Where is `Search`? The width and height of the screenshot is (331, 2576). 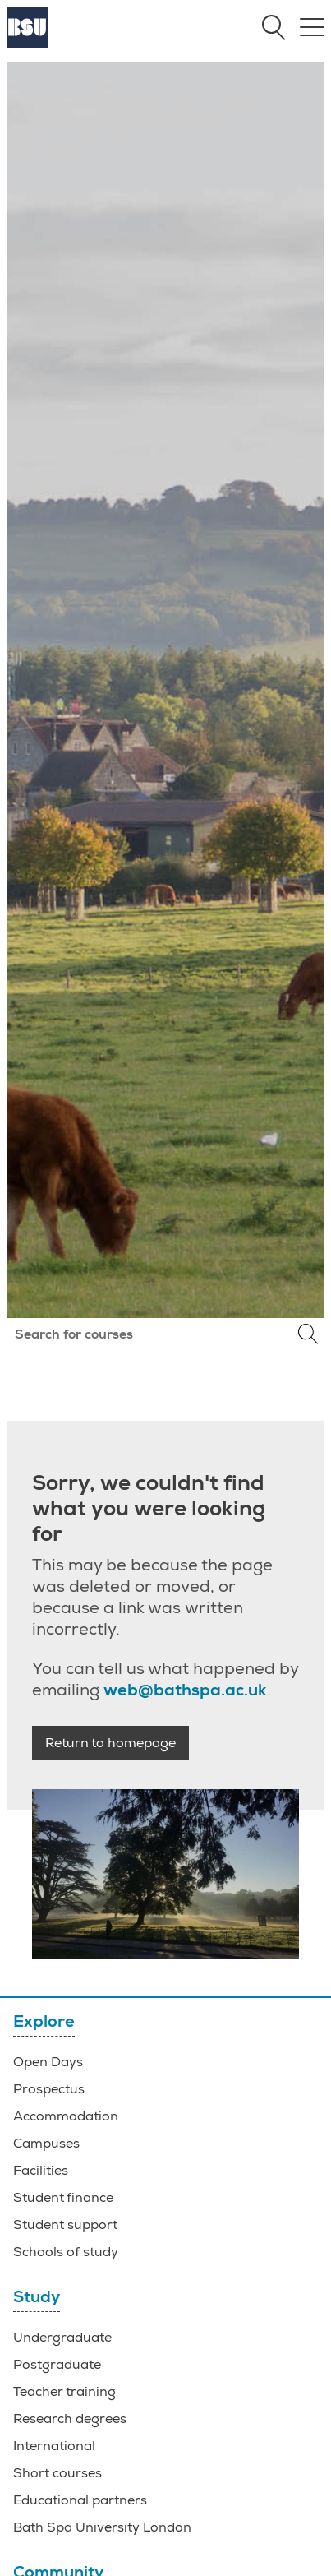 Search is located at coordinates (308, 1334).